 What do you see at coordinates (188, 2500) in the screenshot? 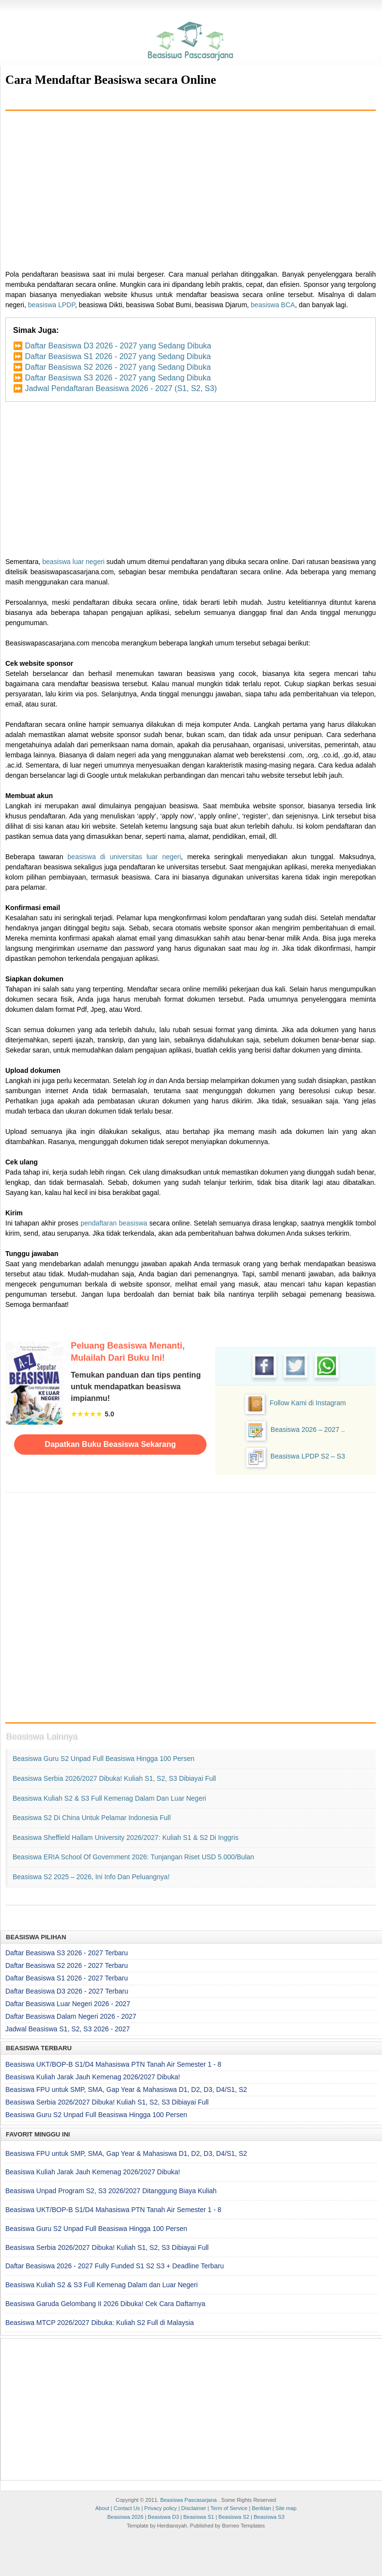
I see `Beasiswa Pascasarjana` at bounding box center [188, 2500].